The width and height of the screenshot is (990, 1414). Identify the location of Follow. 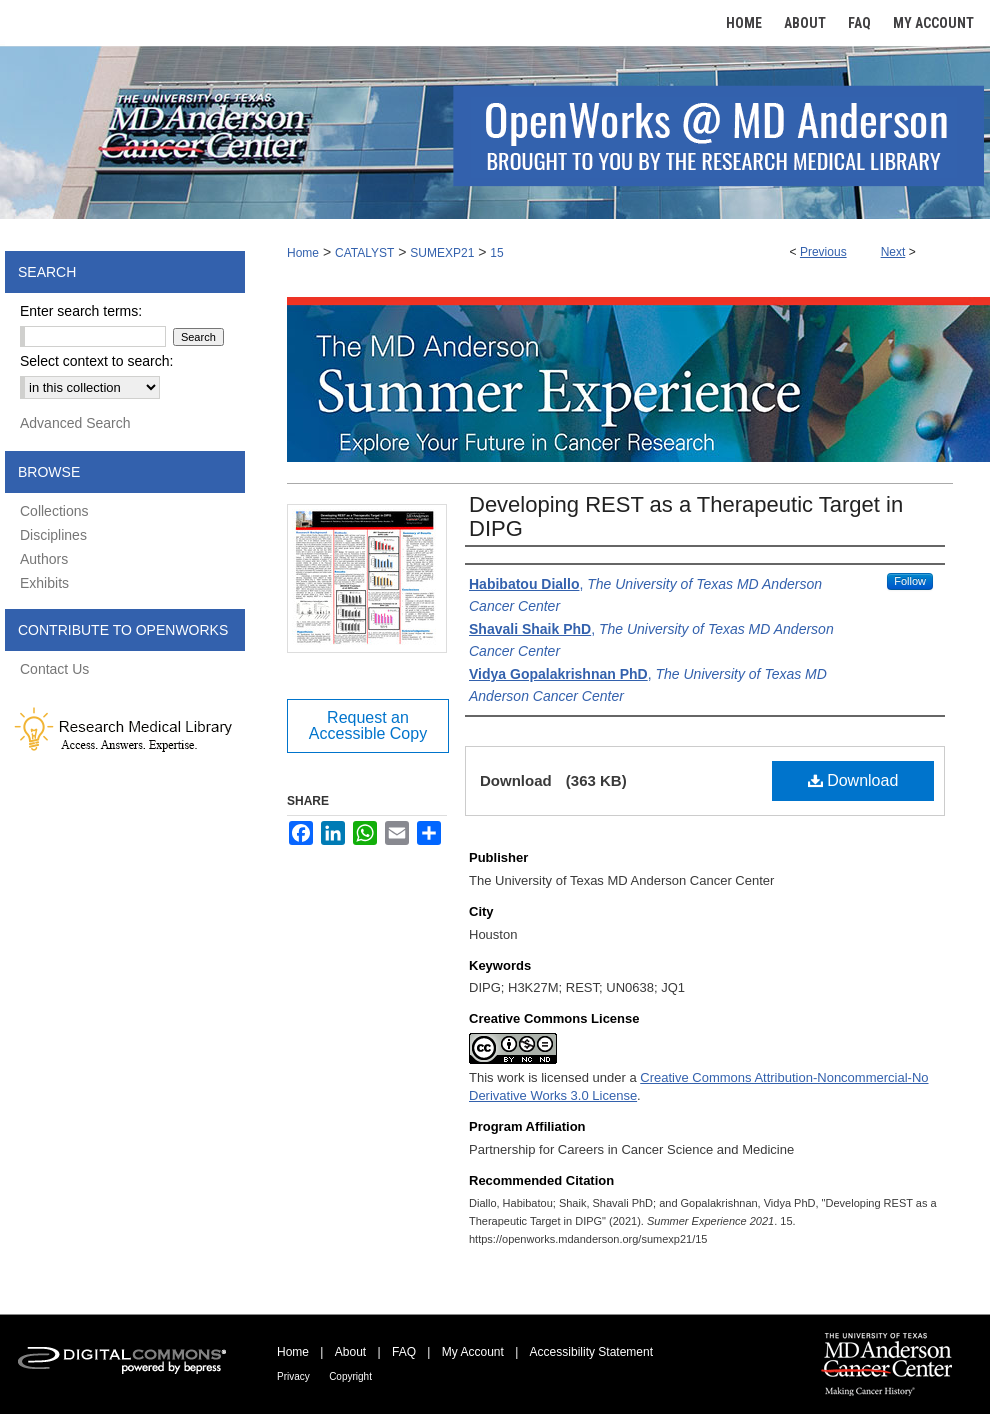
(910, 581).